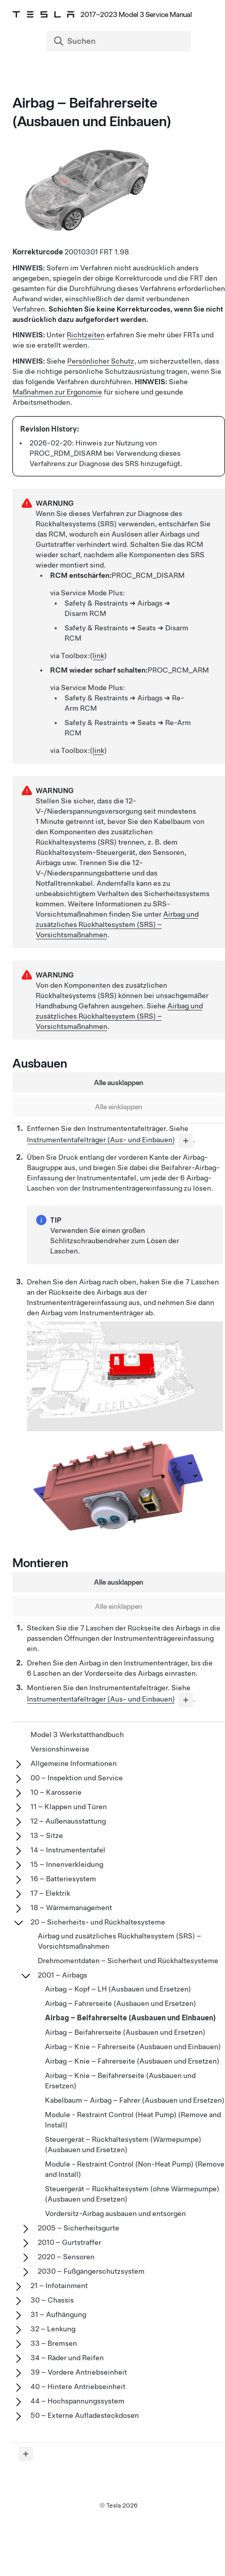 This screenshot has width=225, height=2576. Describe the element at coordinates (118, 1989) in the screenshot. I see `Airbag – Kopf – LH (Ausbauen und Ersetzen)` at that location.